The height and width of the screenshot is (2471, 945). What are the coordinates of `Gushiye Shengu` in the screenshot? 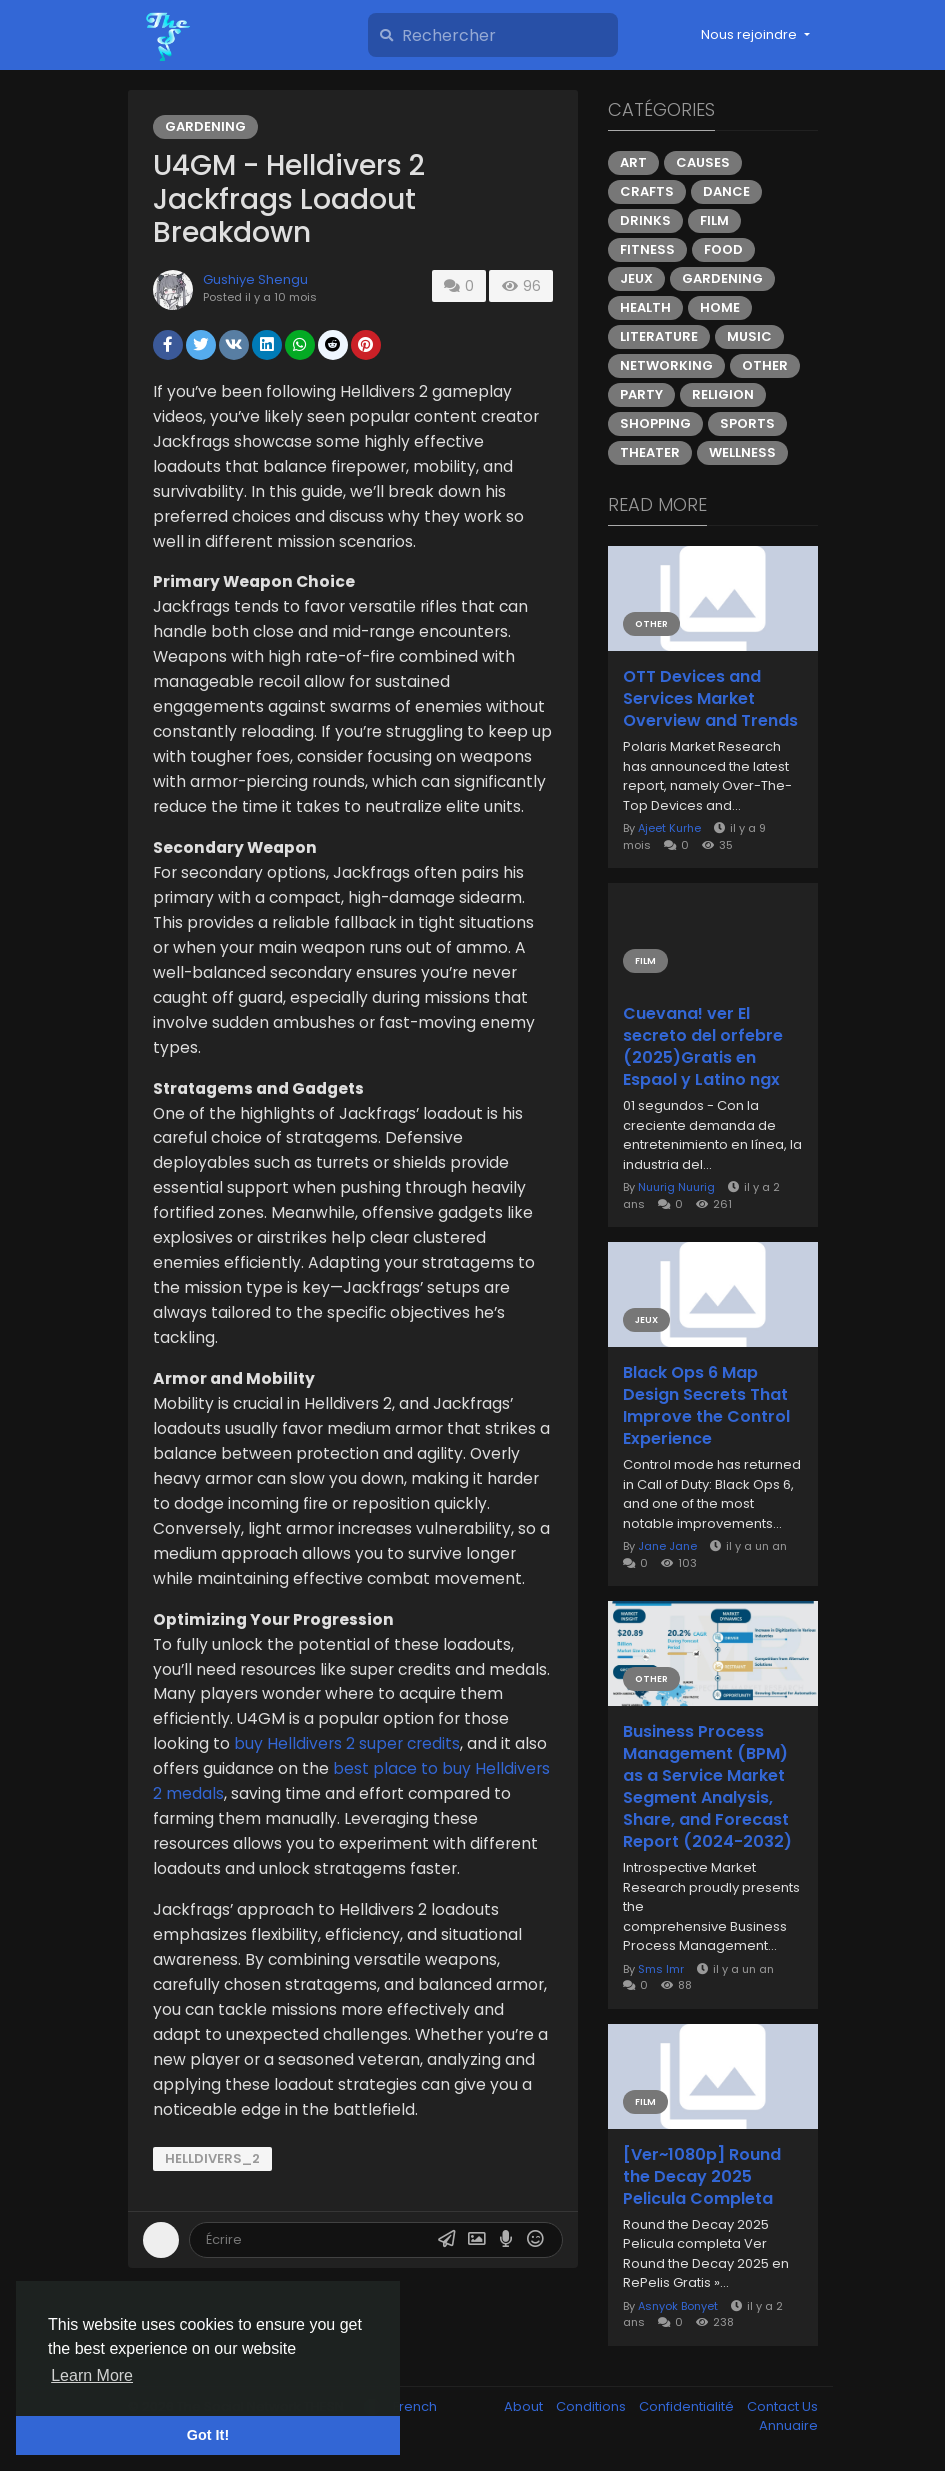 It's located at (255, 279).